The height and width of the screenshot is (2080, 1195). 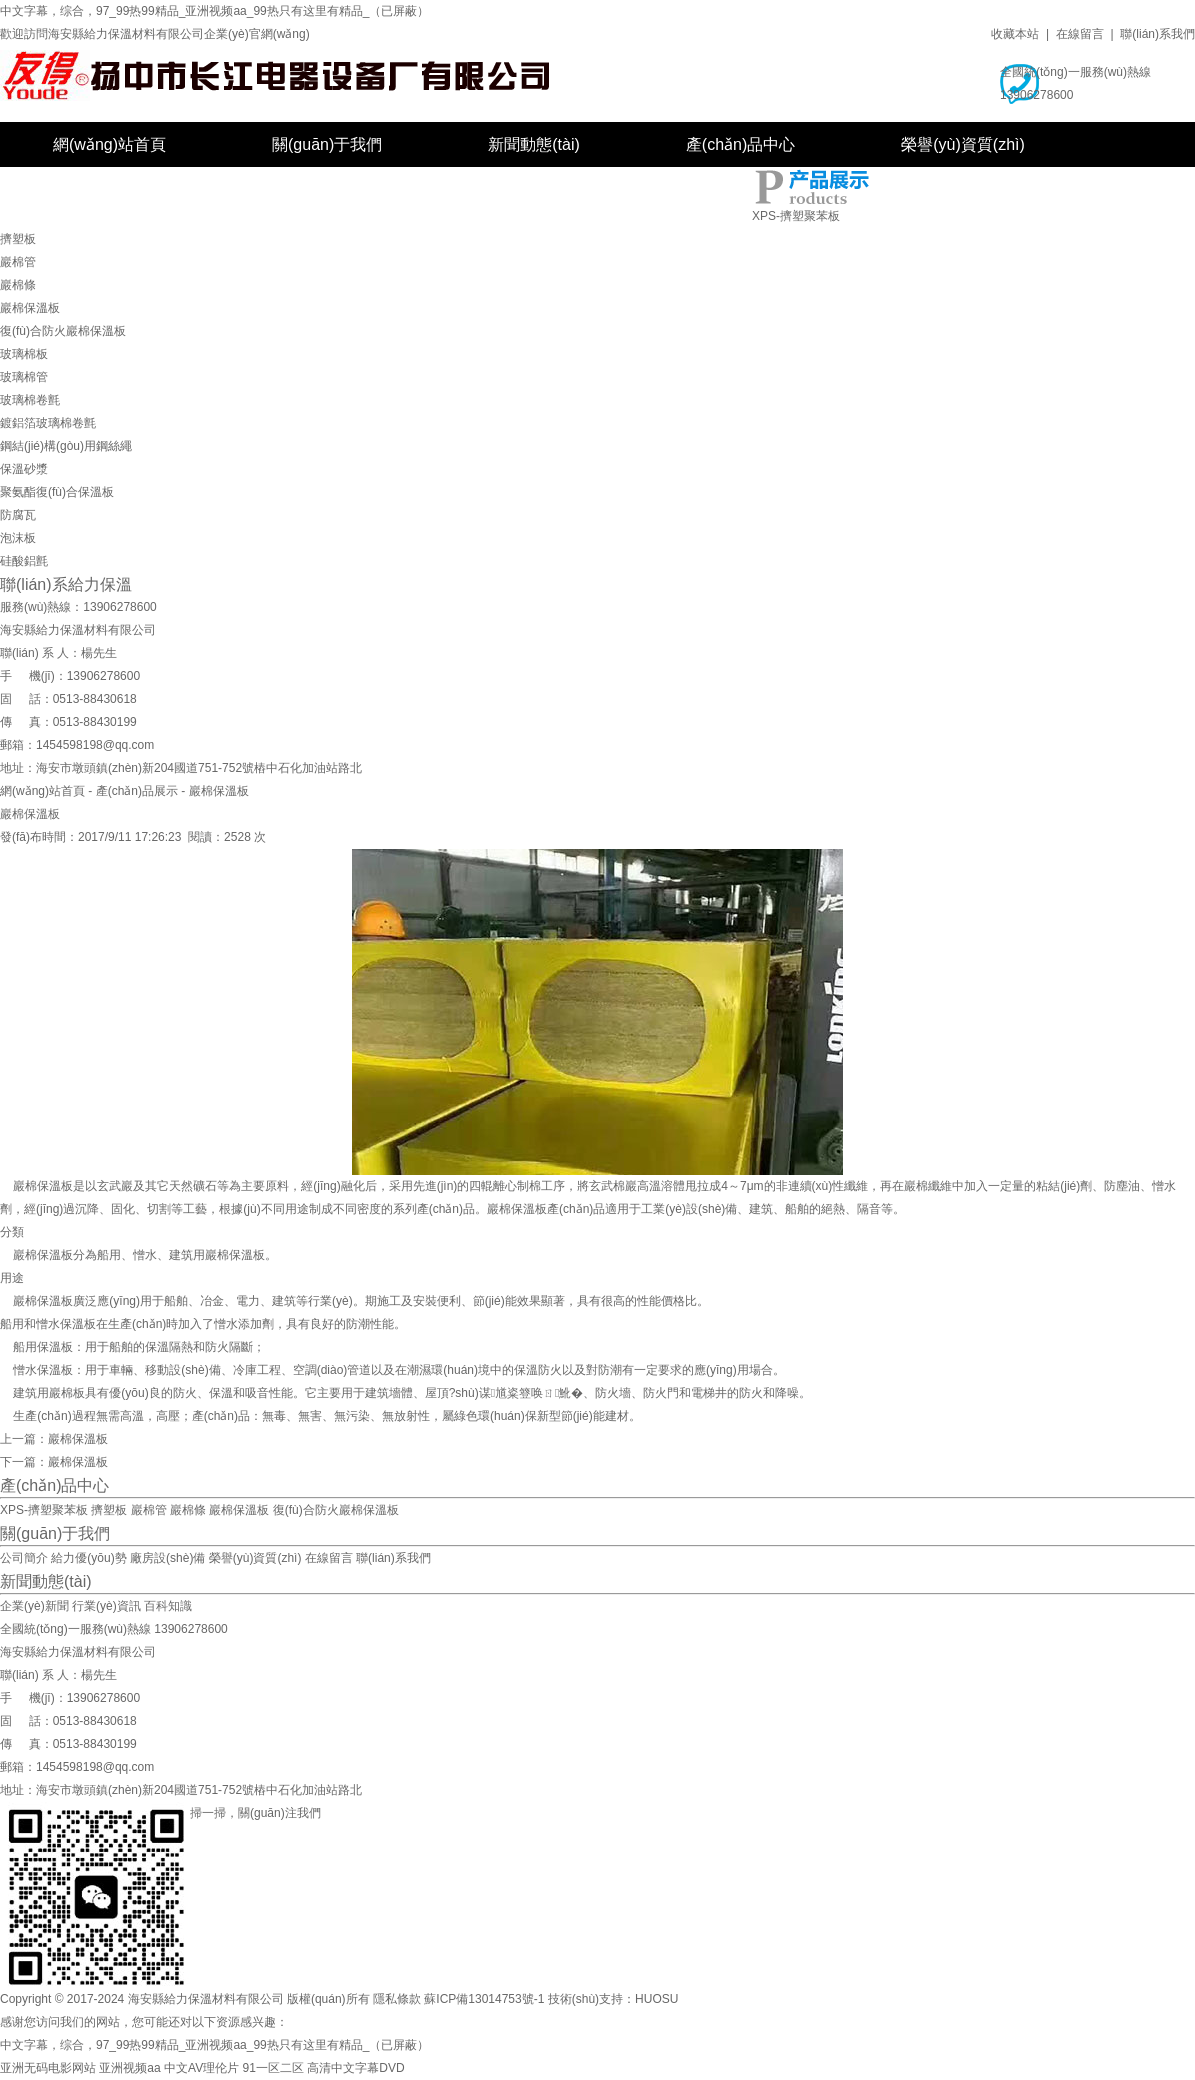 What do you see at coordinates (355, 2068) in the screenshot?
I see `高清中文字幕DVD` at bounding box center [355, 2068].